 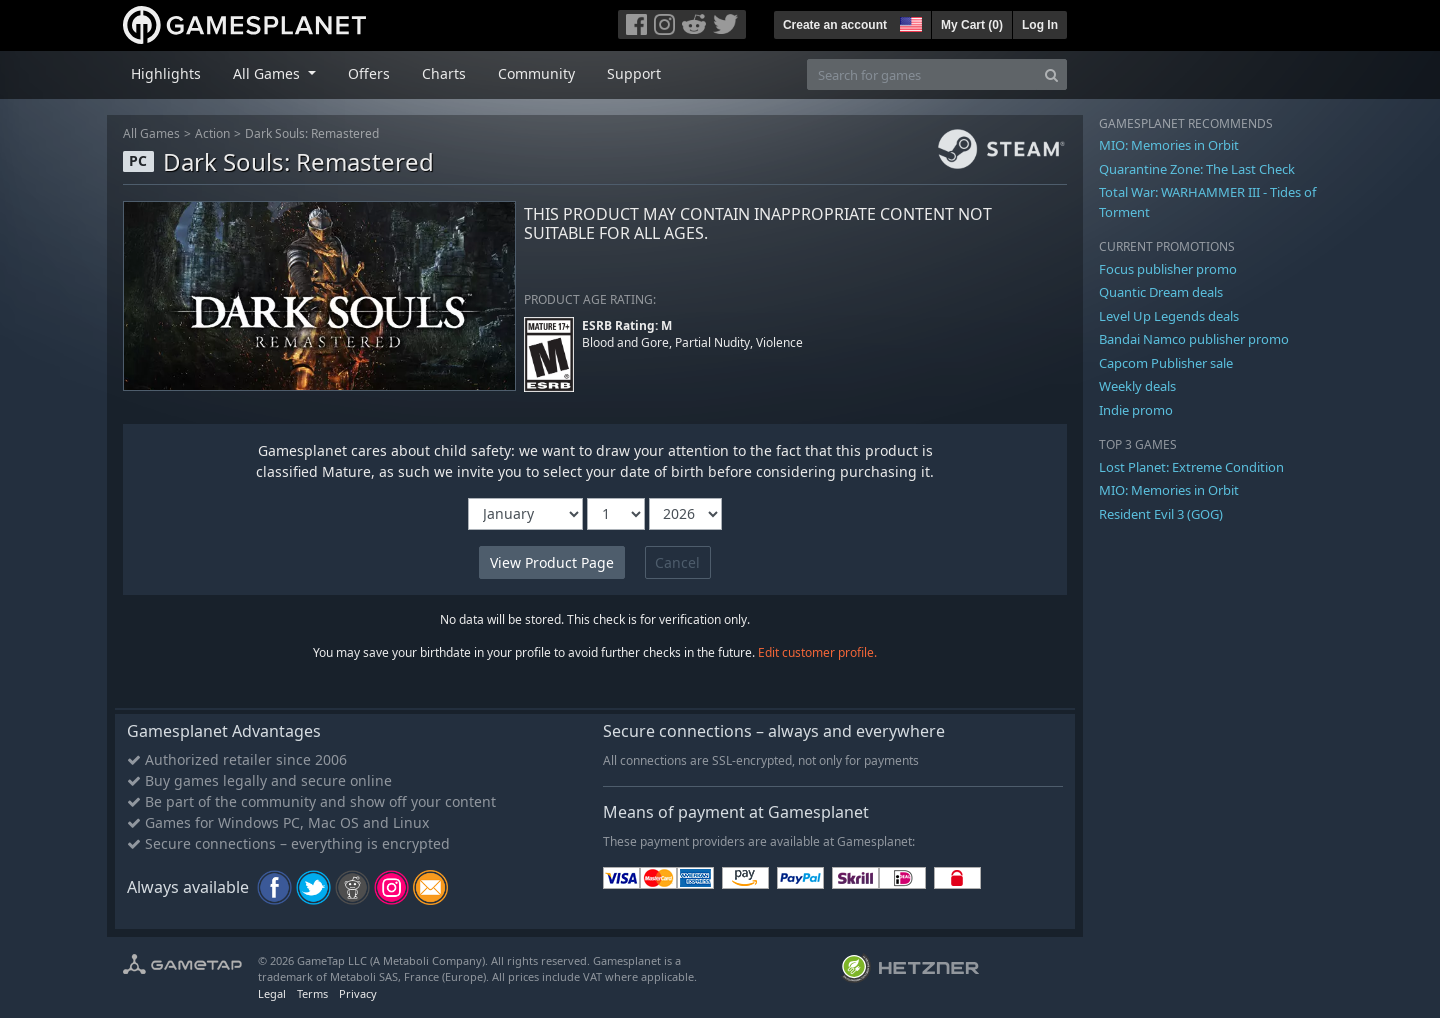 I want to click on Bandai Namco publisher promo, so click(x=1194, y=339).